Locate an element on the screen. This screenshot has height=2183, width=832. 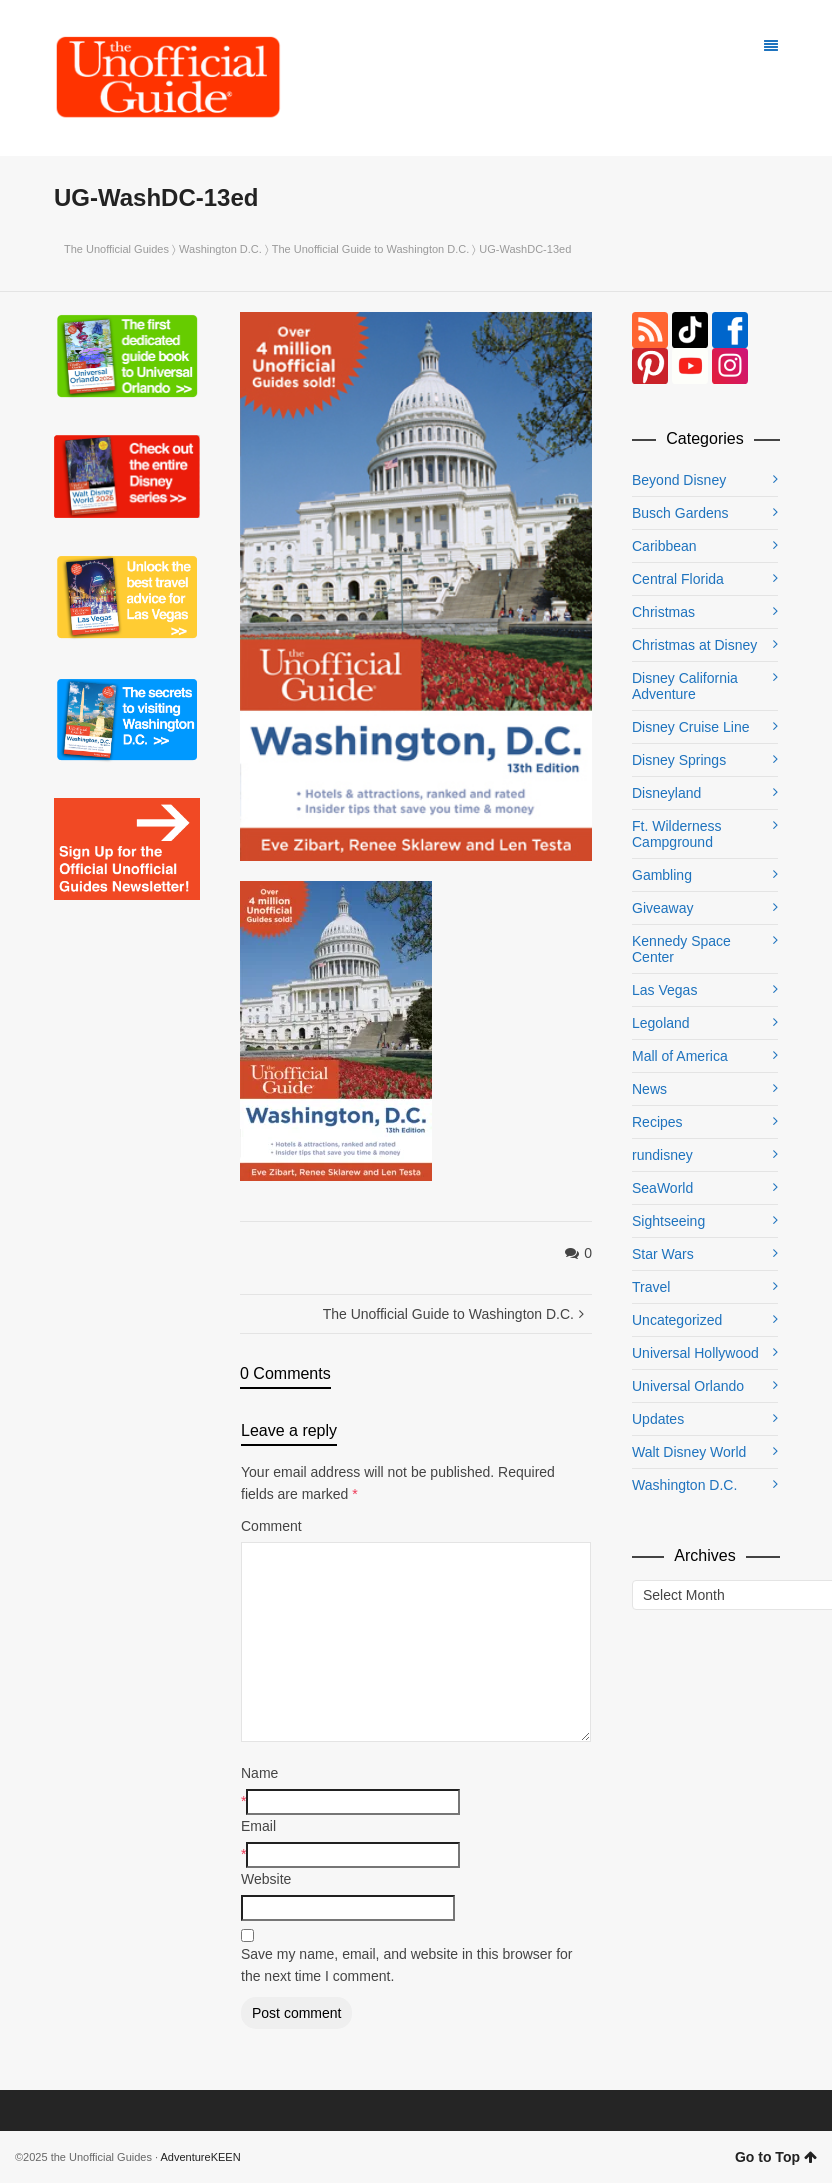
Star Wars is located at coordinates (663, 1254).